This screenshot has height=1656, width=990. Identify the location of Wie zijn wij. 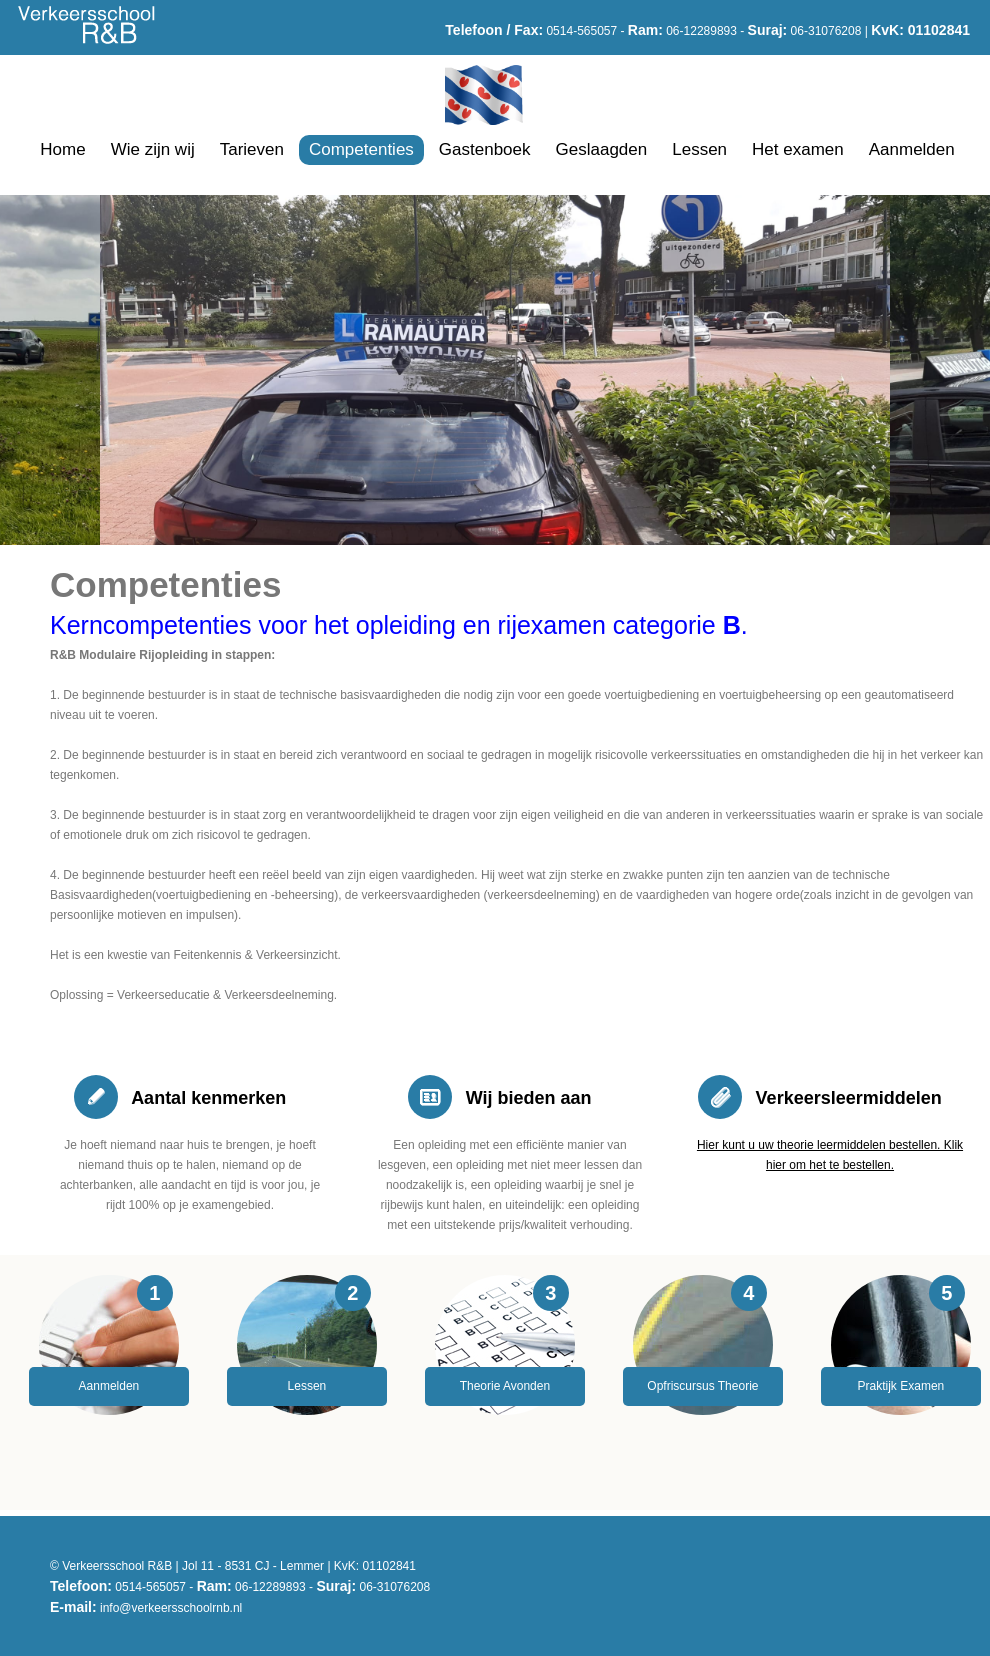
(153, 149).